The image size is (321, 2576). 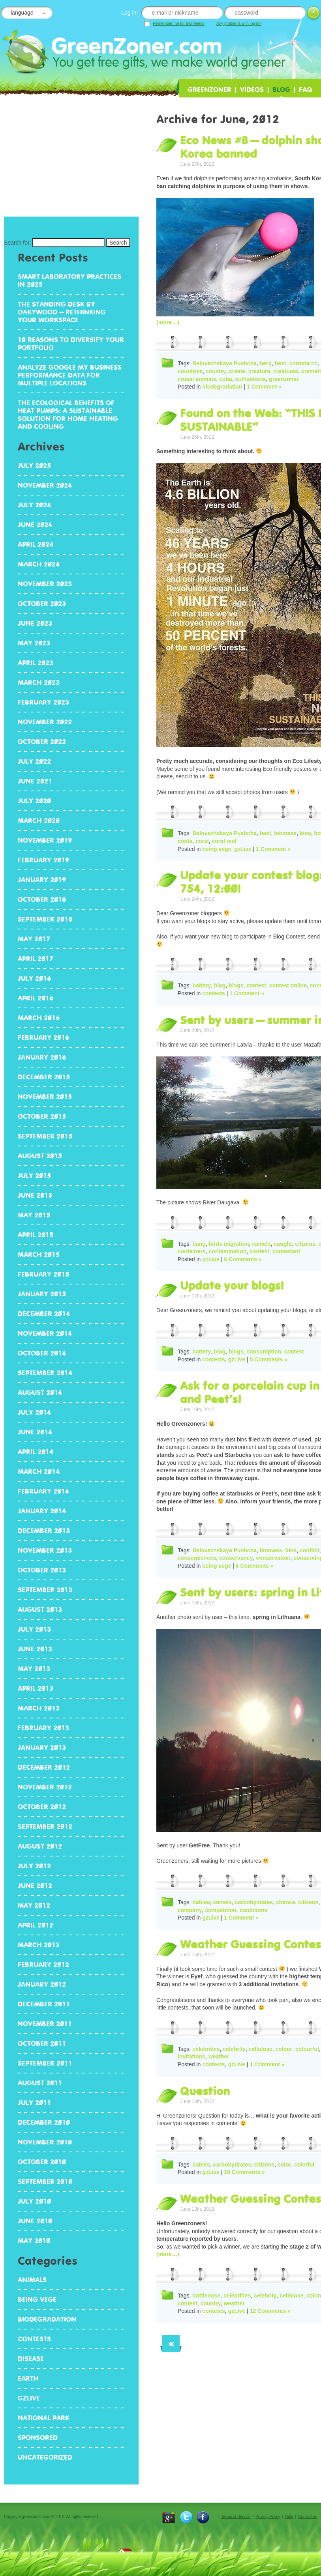 I want to click on weather, so click(x=218, y=2056).